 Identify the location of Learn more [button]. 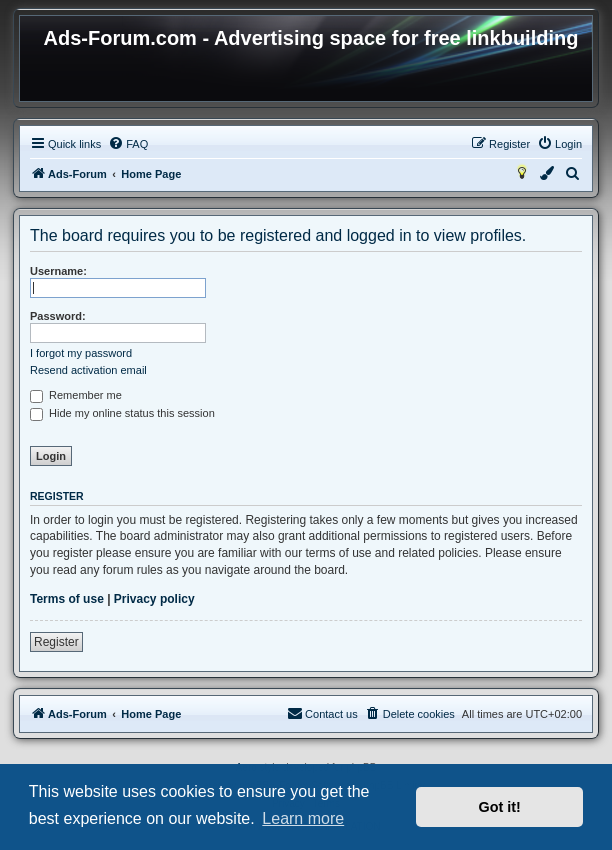
(303, 818).